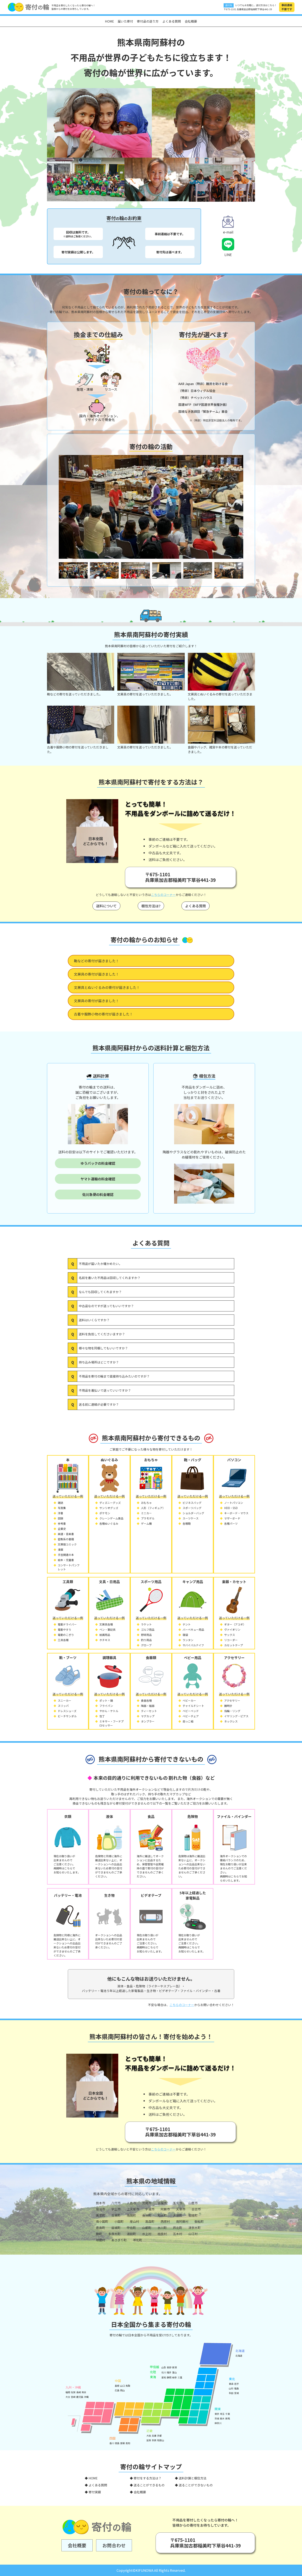  Describe the element at coordinates (131, 2227) in the screenshot. I see `甲佐町` at that location.